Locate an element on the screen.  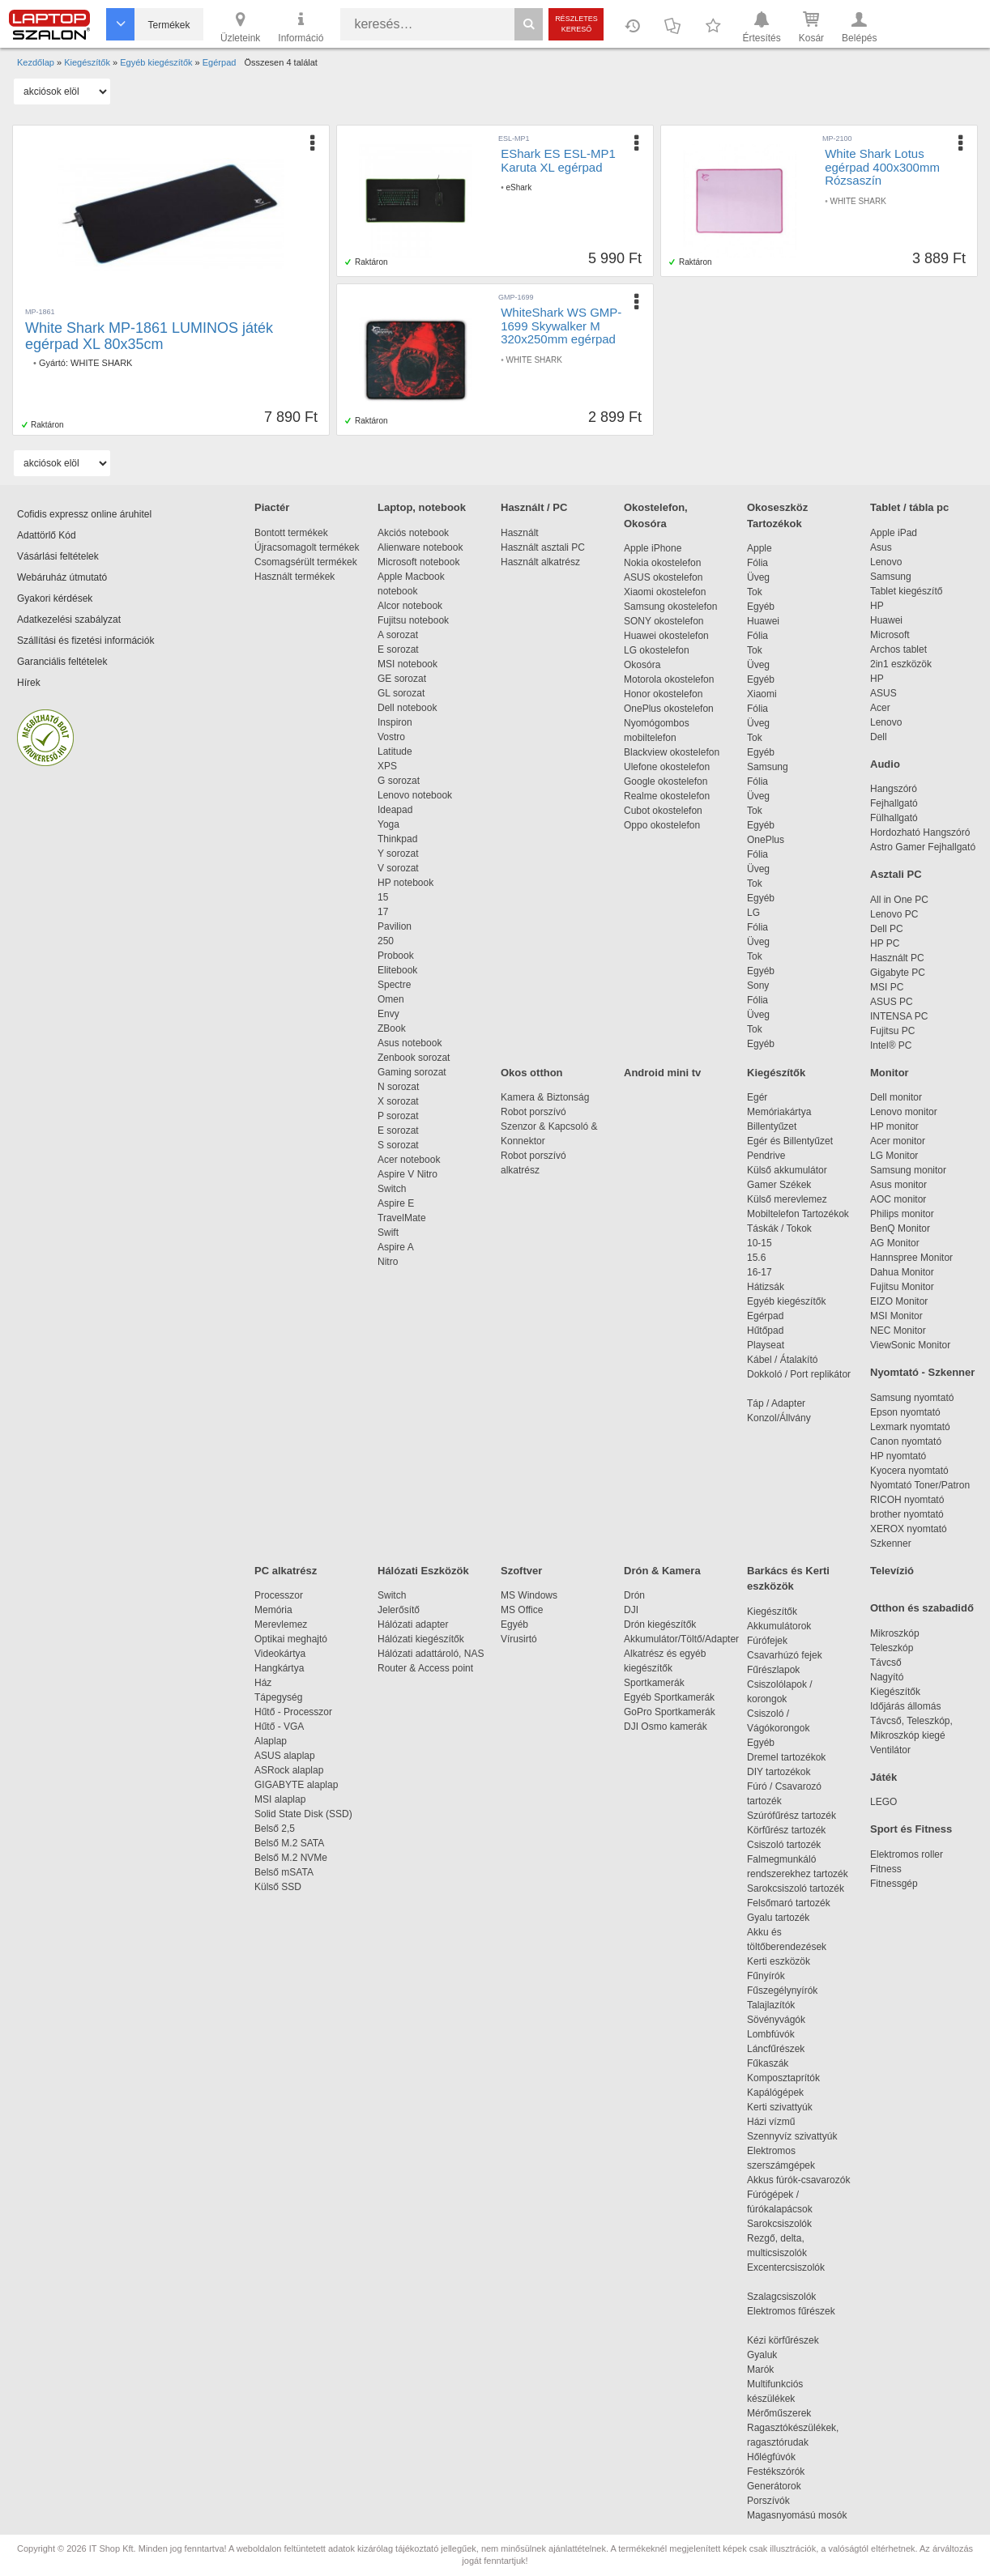
White Shark MP-1861 LUMINOS játék egérpad XL 80x35cm is located at coordinates (149, 336).